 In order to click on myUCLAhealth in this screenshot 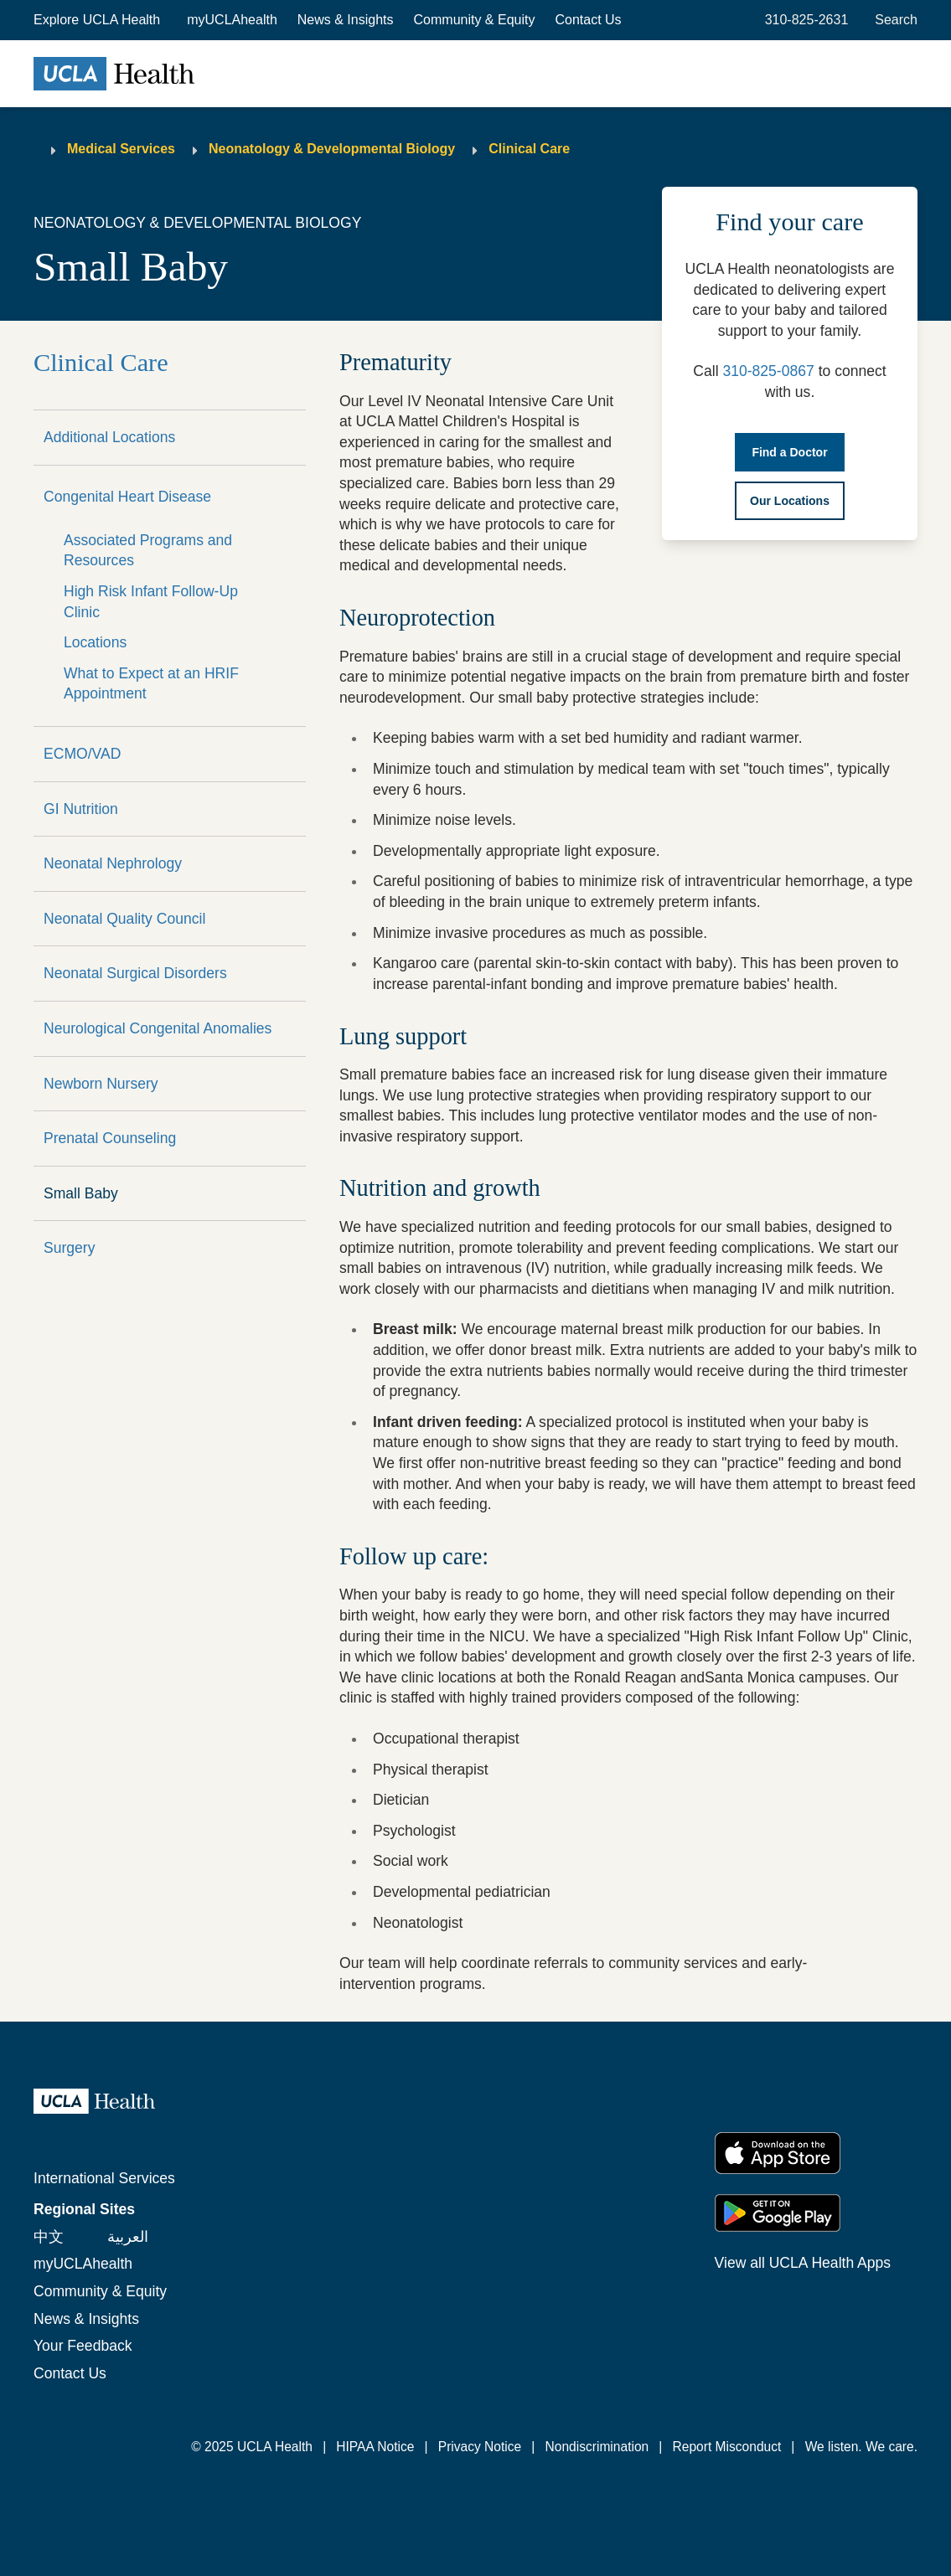, I will do `click(232, 20)`.